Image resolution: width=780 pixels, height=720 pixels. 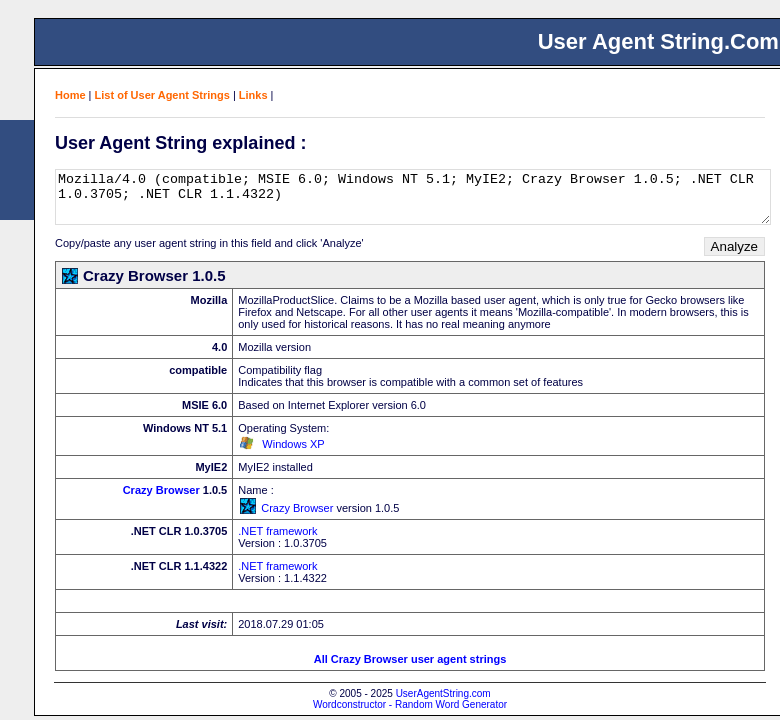 What do you see at coordinates (70, 95) in the screenshot?
I see `Home` at bounding box center [70, 95].